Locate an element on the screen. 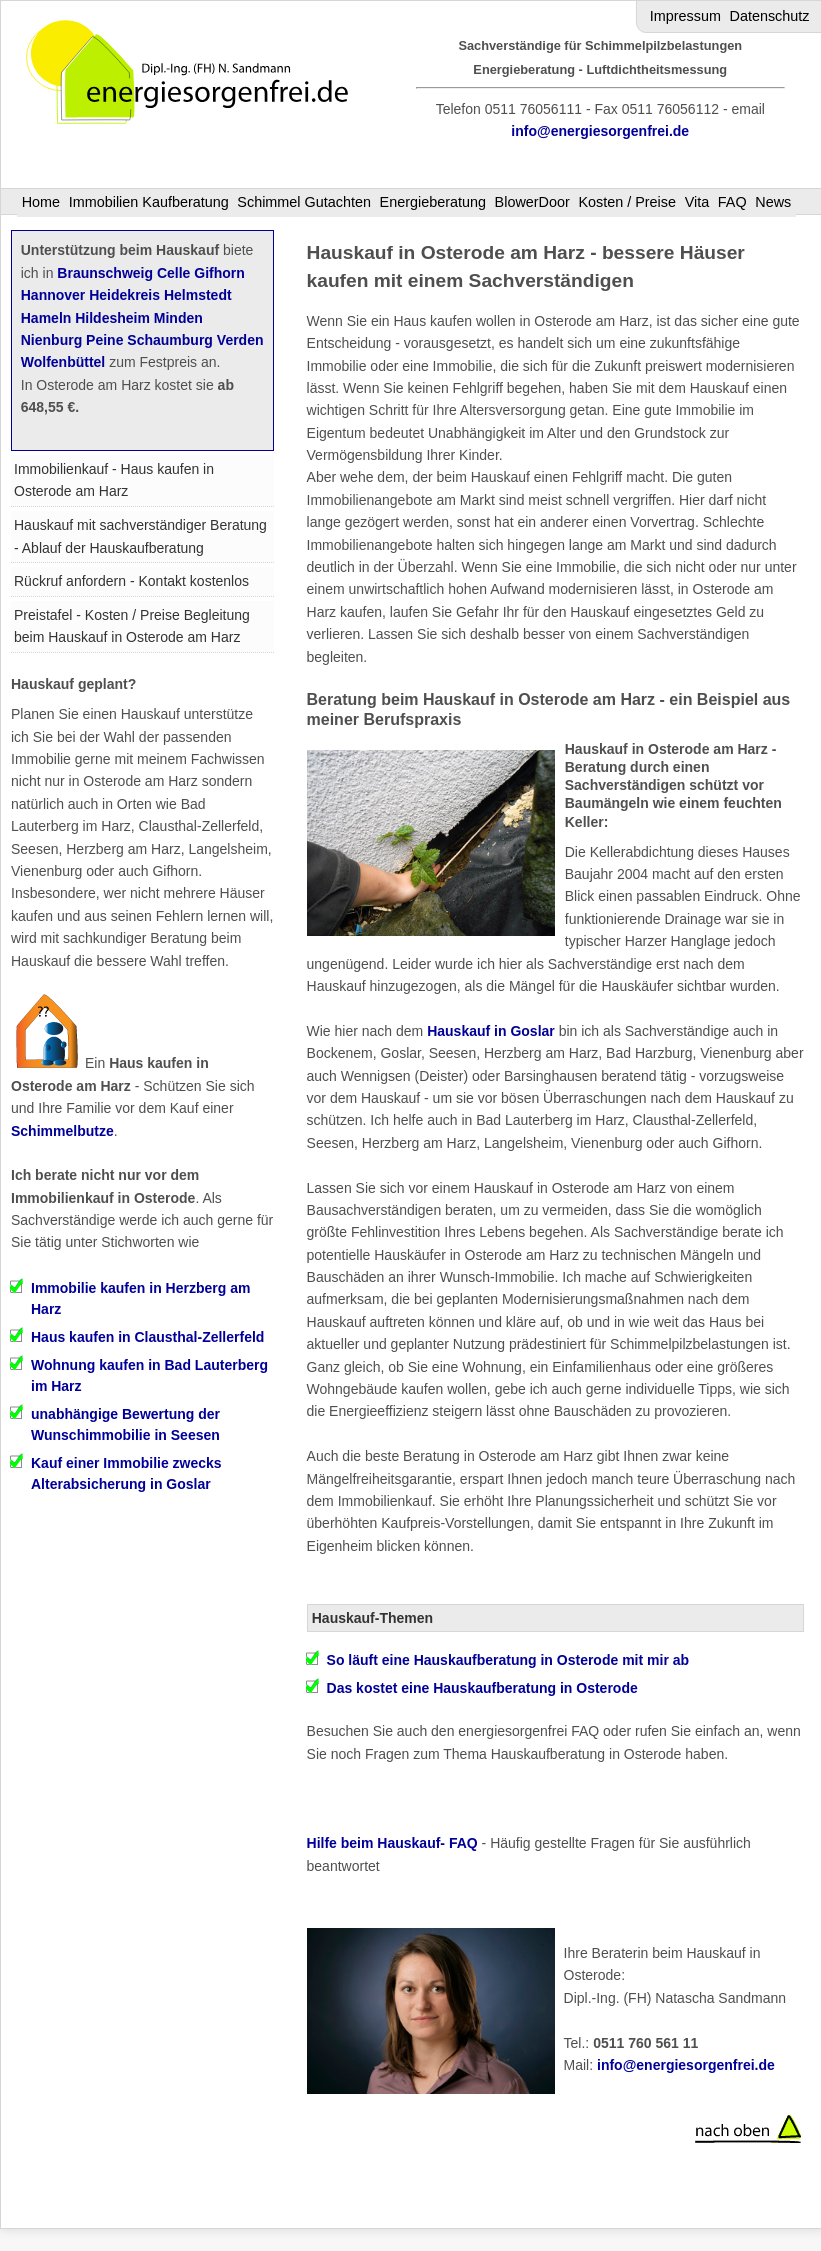 The image size is (821, 2251). Home is located at coordinates (41, 202).